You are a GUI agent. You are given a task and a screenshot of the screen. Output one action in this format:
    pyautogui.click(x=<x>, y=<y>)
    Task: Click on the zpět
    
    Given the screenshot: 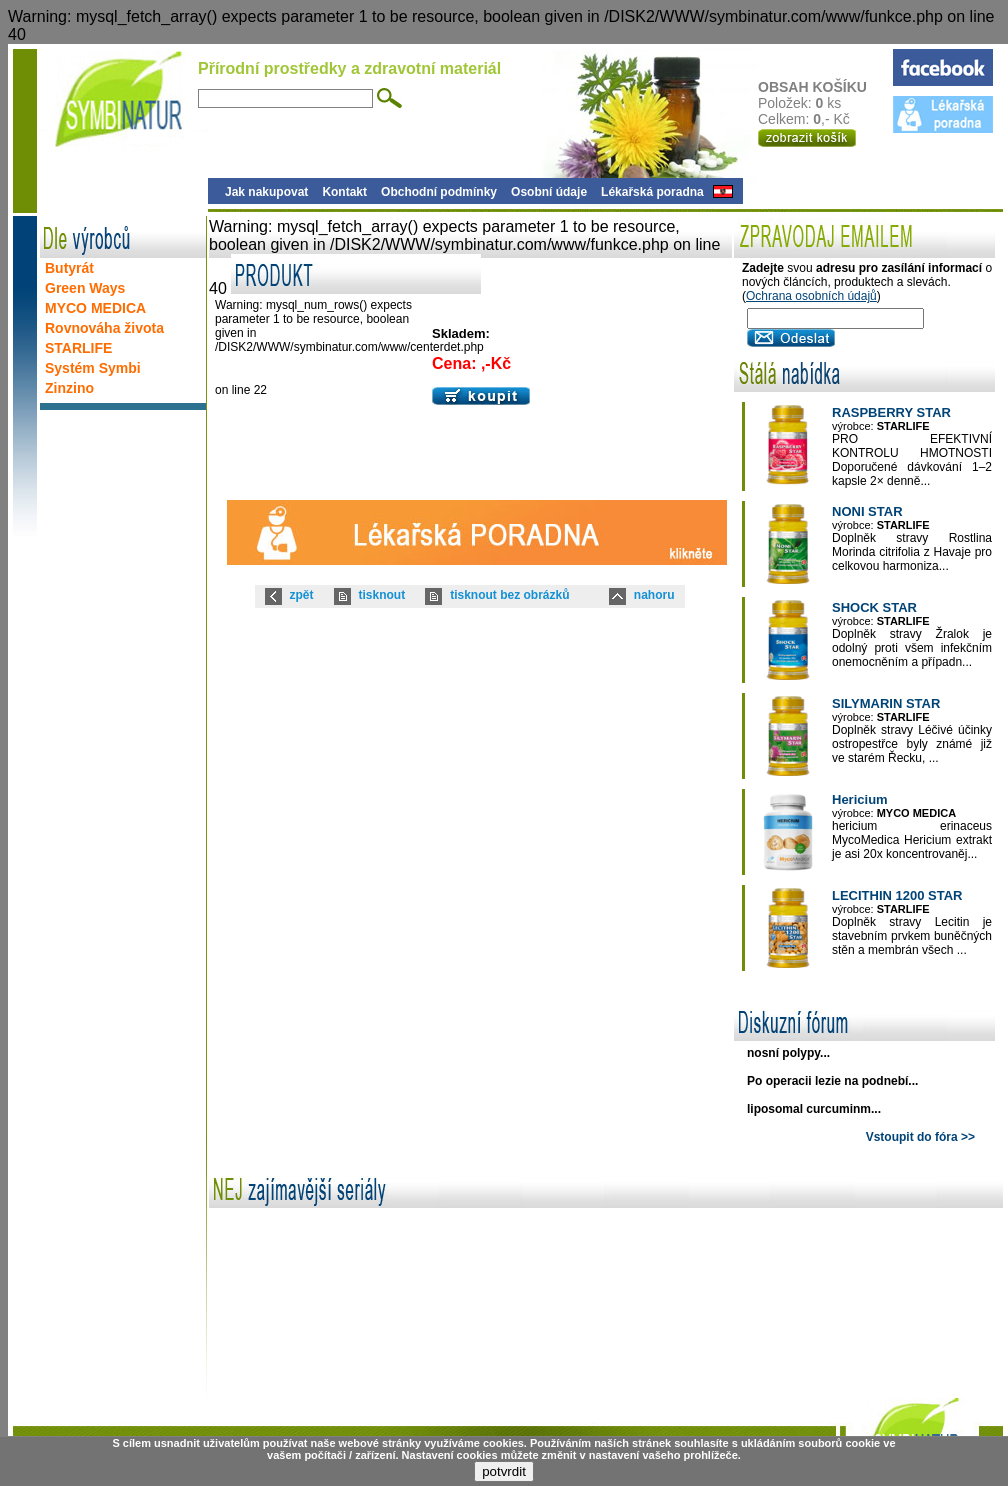 What is the action you would take?
    pyautogui.click(x=302, y=595)
    